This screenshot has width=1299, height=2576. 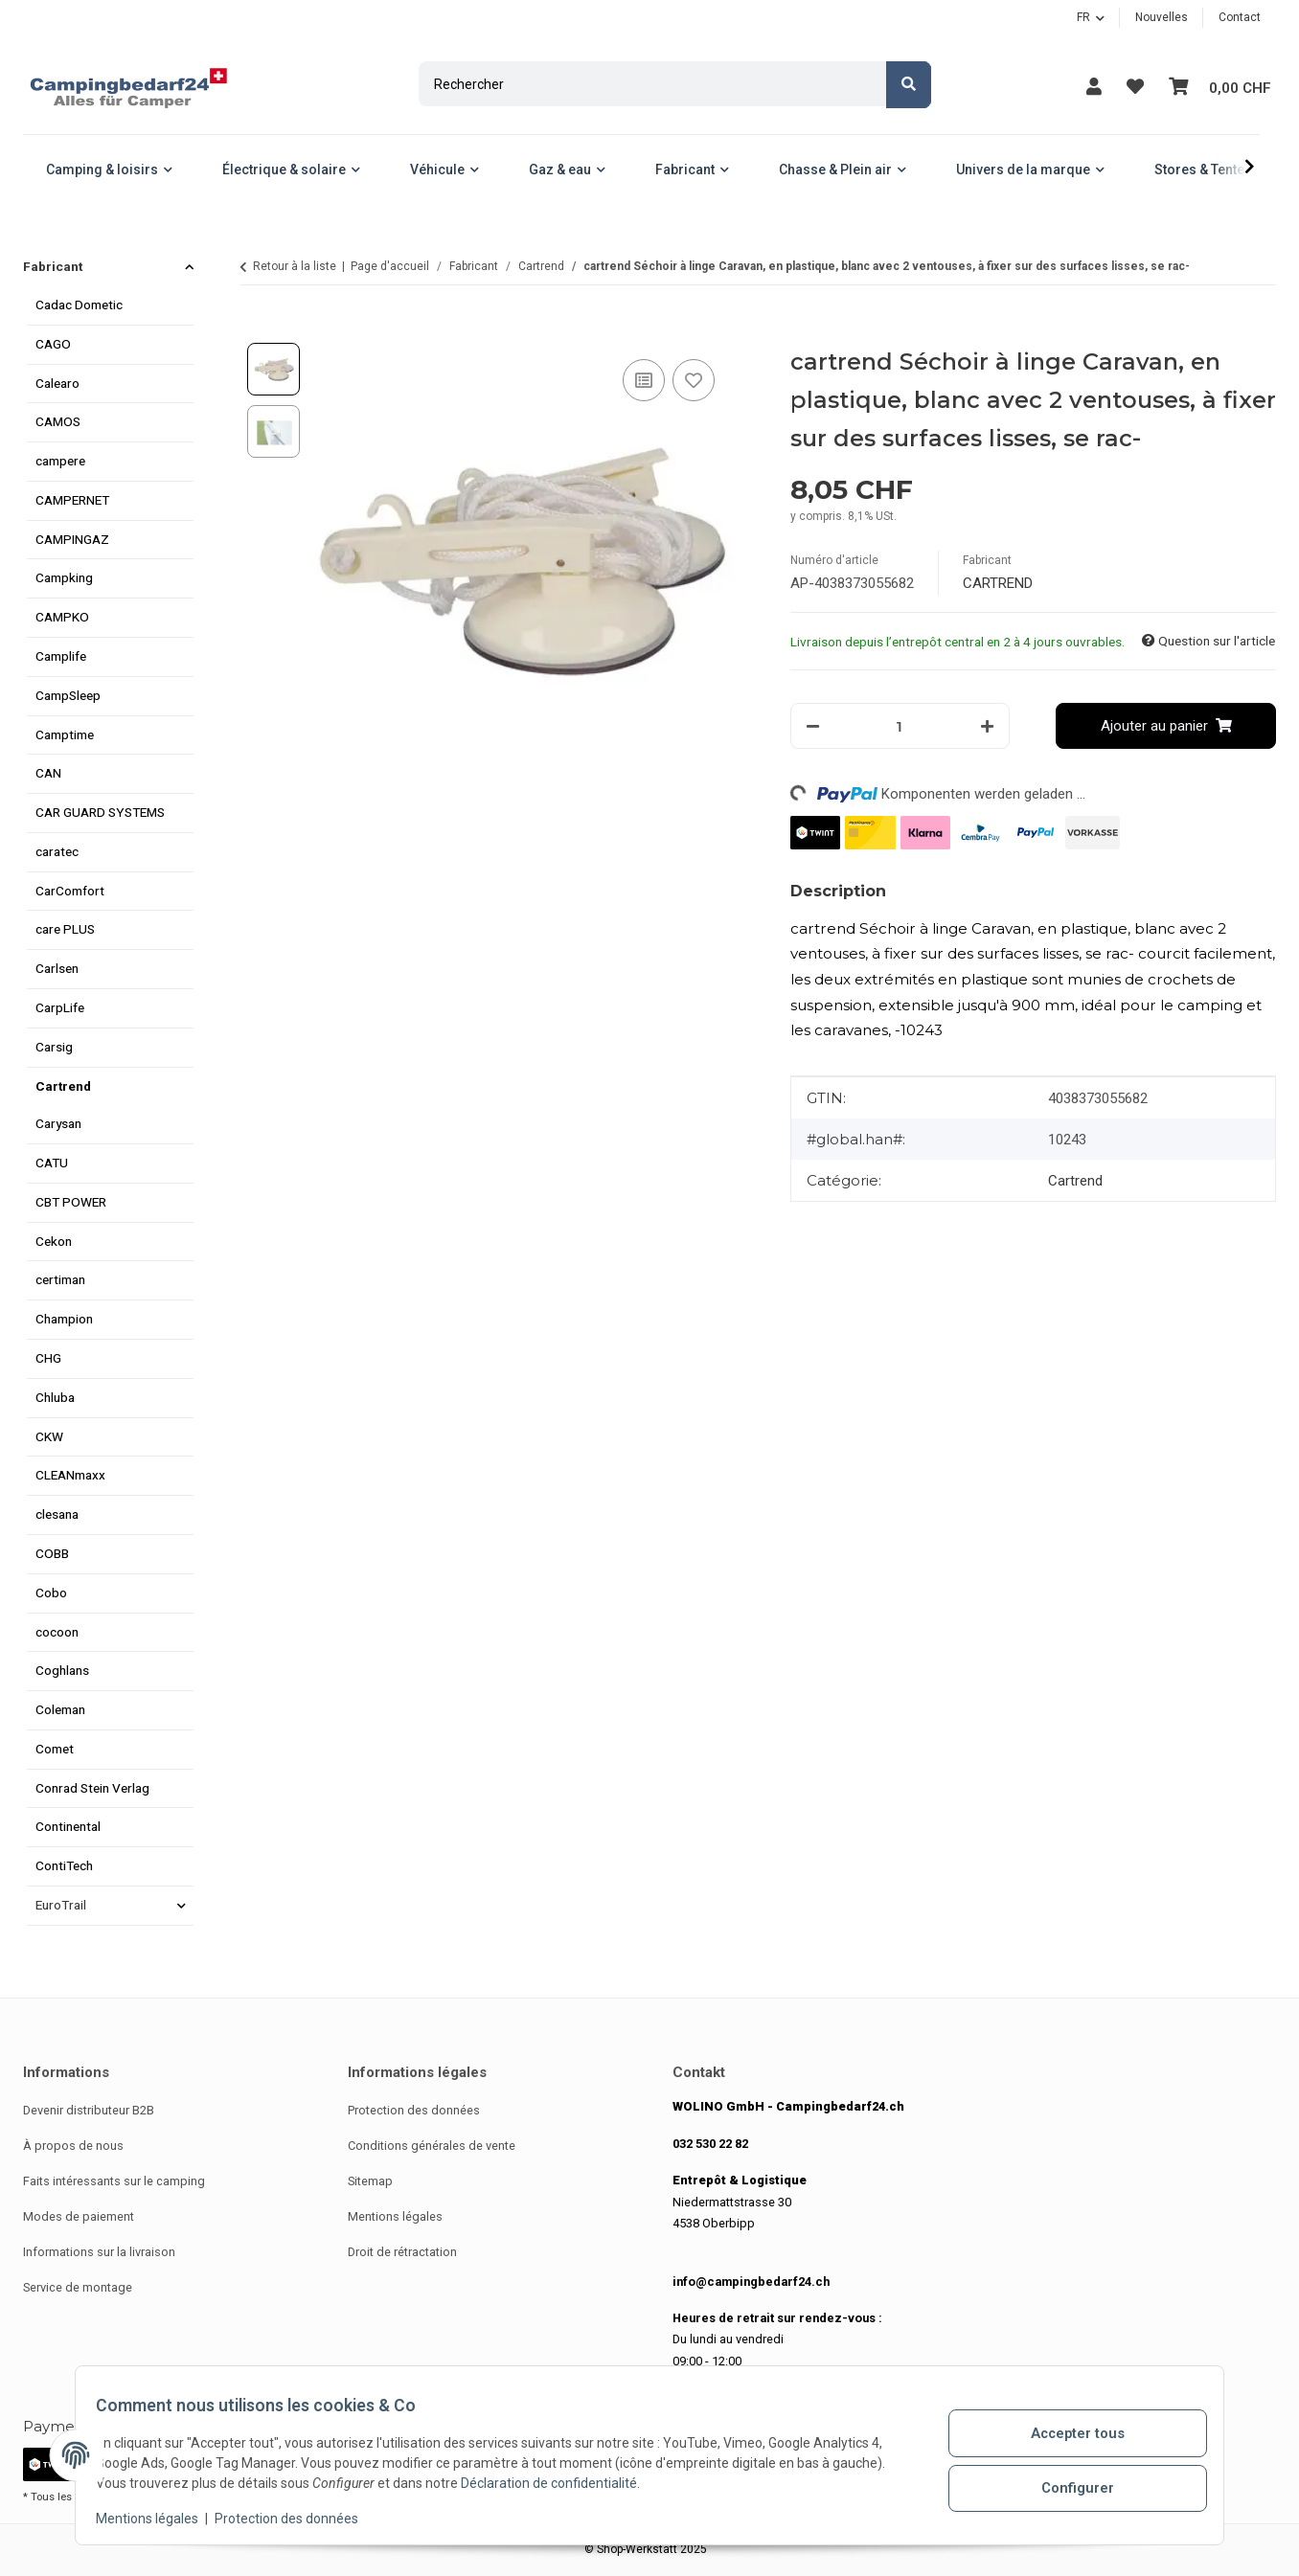 I want to click on Carlsen, so click(x=57, y=968).